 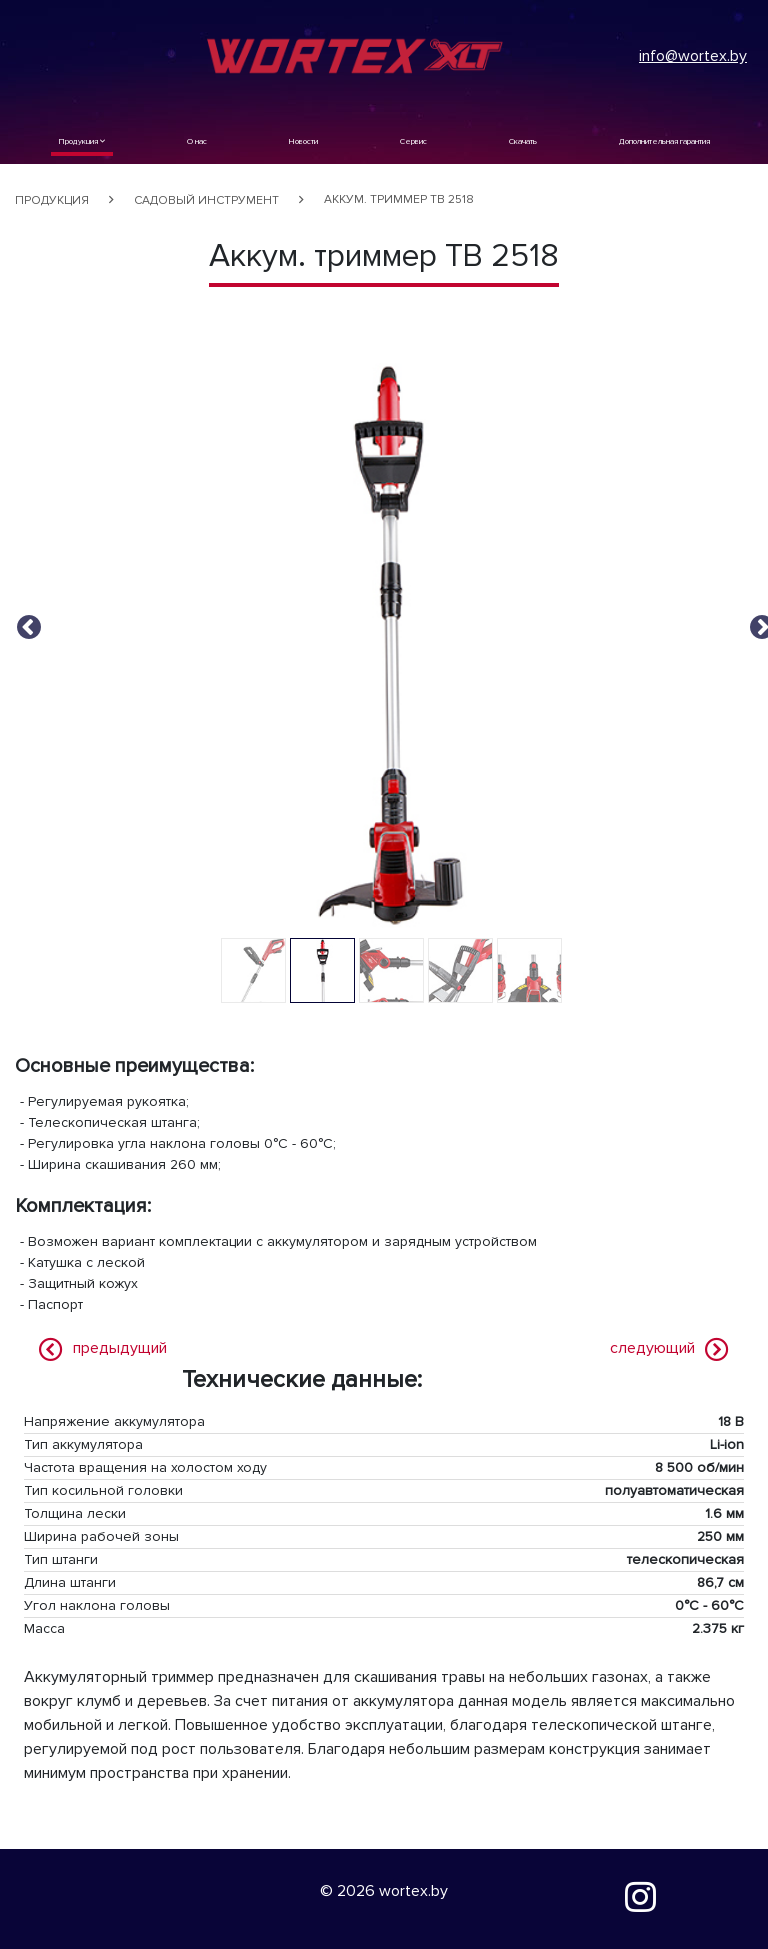 What do you see at coordinates (82, 141) in the screenshot?
I see `Продукция [button]` at bounding box center [82, 141].